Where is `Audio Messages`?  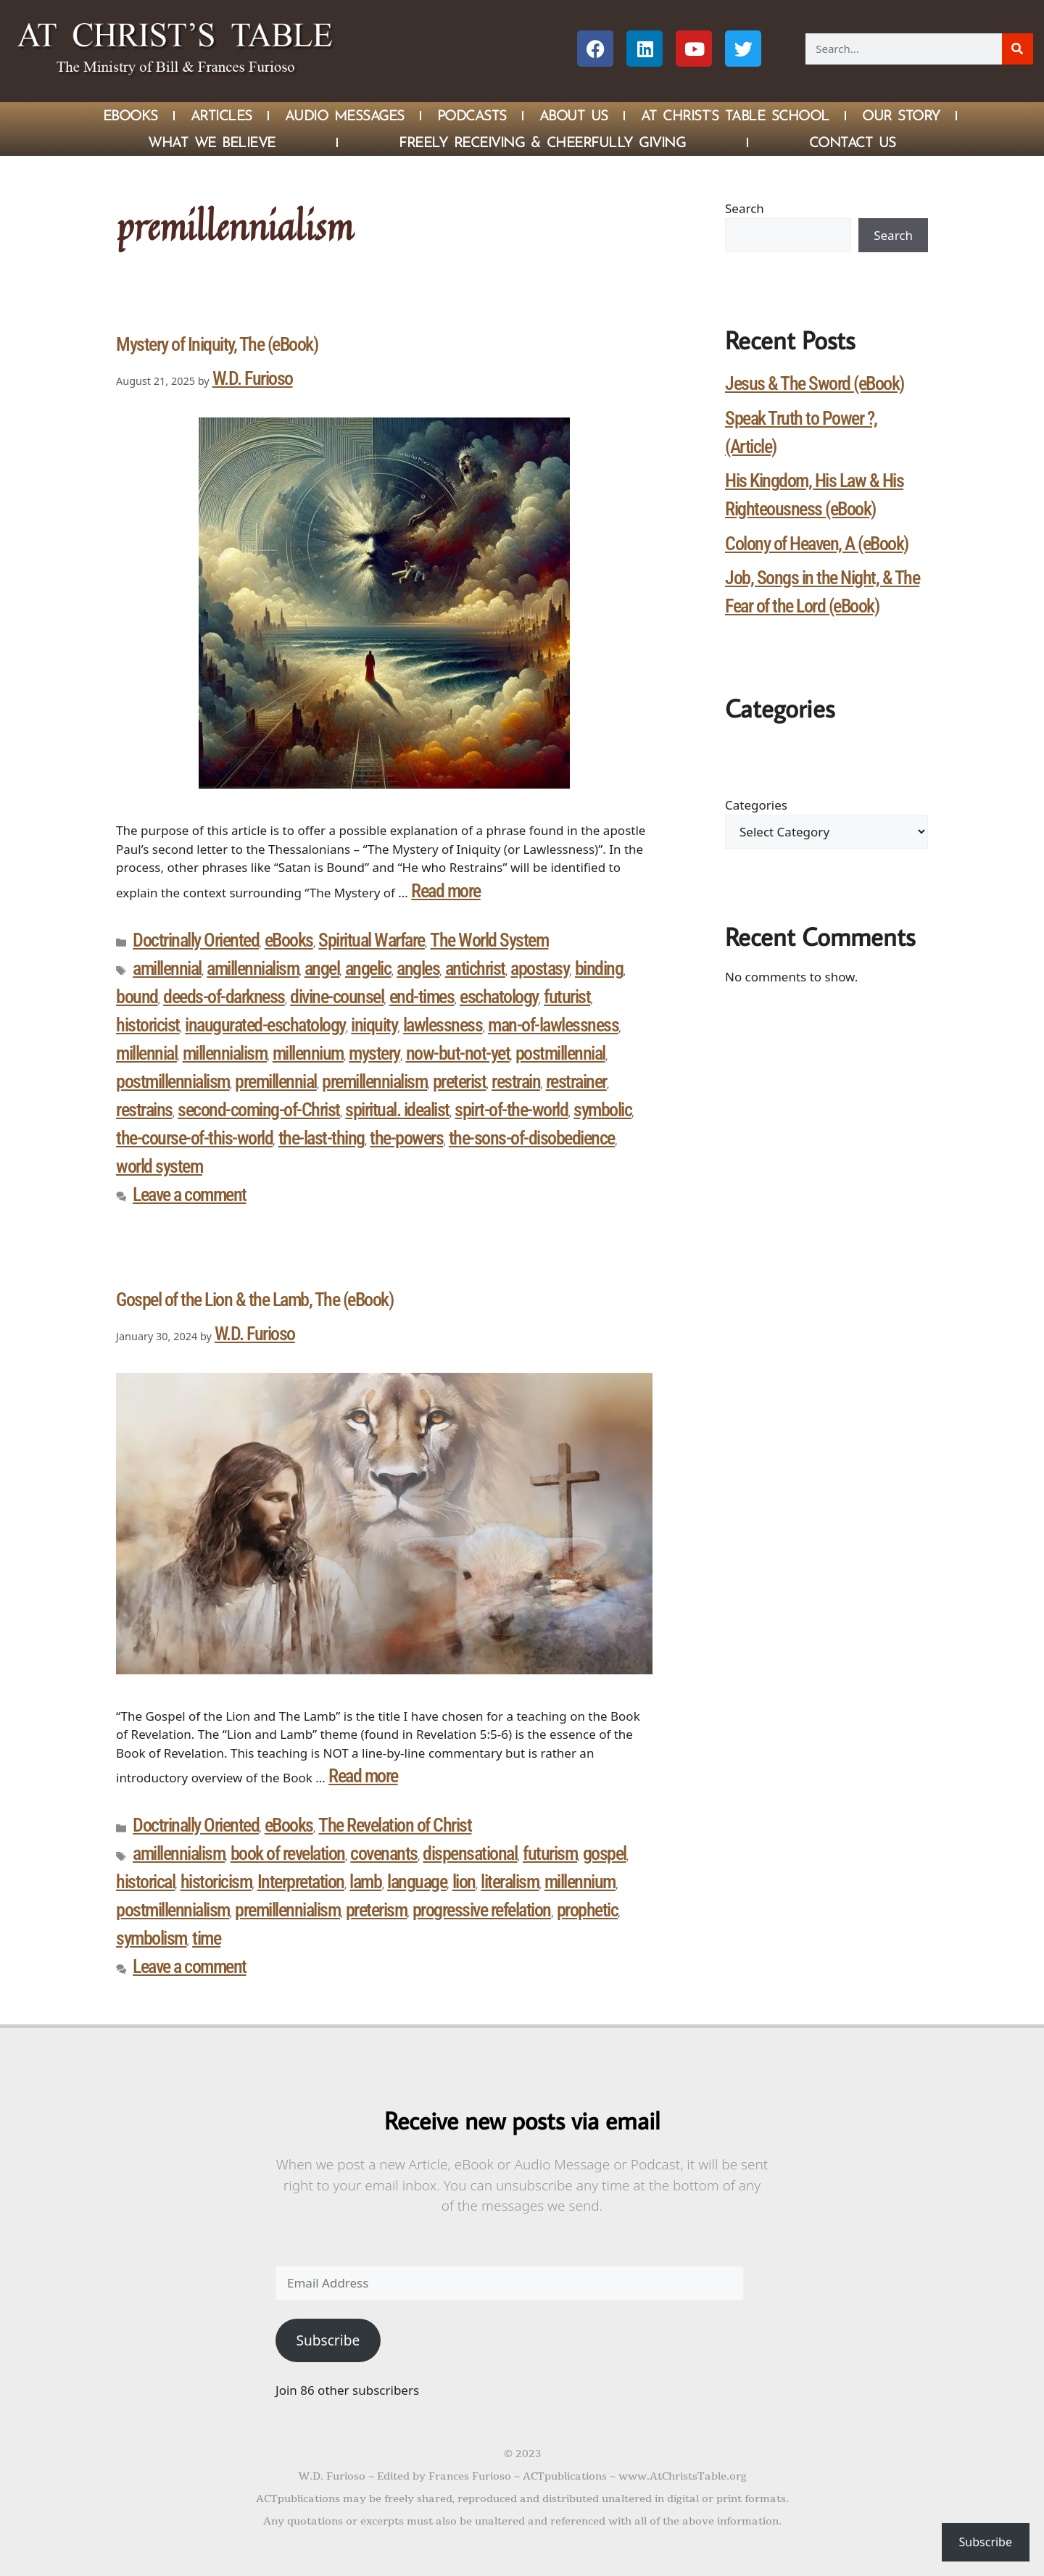
Audio Messages is located at coordinates (345, 115).